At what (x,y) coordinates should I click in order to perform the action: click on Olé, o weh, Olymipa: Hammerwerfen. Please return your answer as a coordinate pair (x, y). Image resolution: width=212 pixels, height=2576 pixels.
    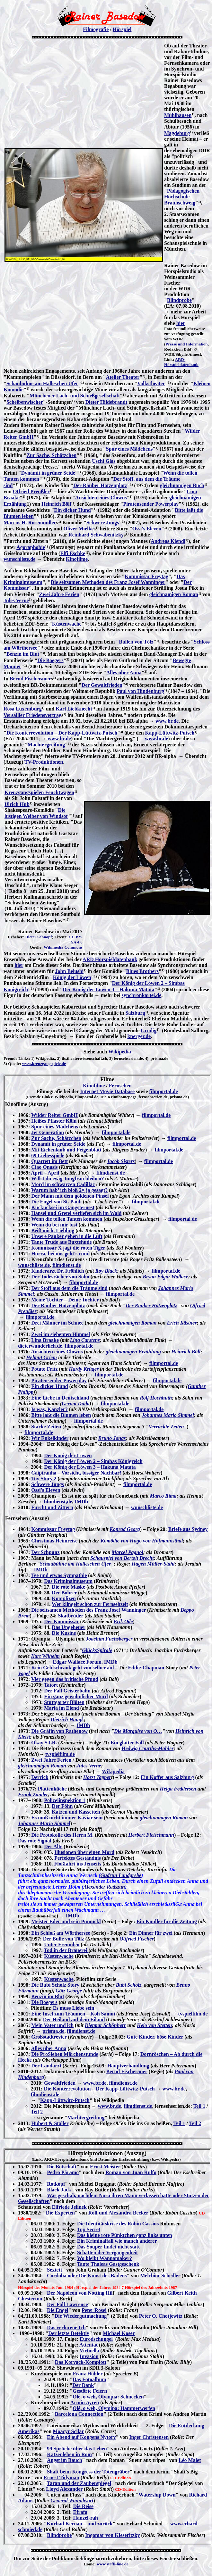
    Looking at the image, I should click on (114, 2408).